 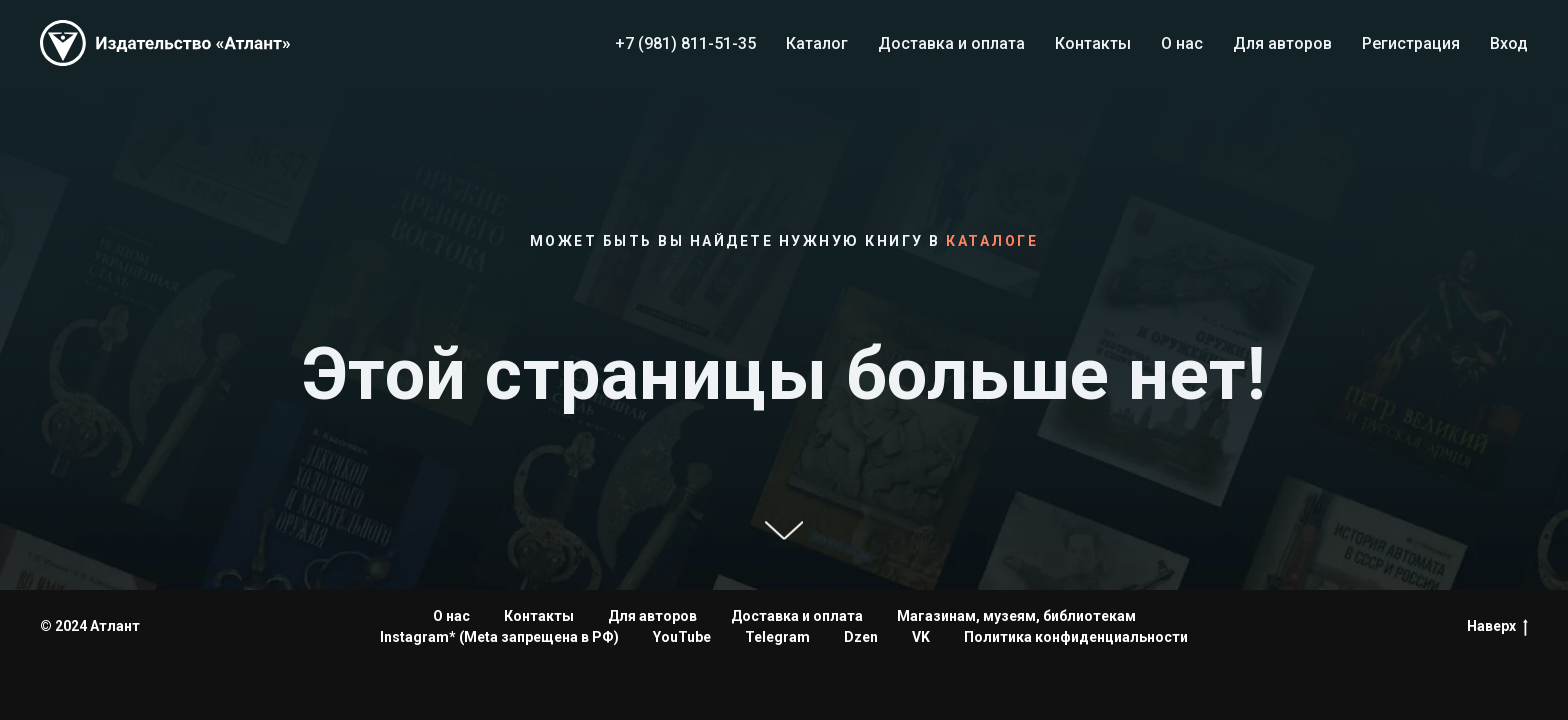 I want to click on Instagram* (Meta запрещена в РФ), so click(x=499, y=637).